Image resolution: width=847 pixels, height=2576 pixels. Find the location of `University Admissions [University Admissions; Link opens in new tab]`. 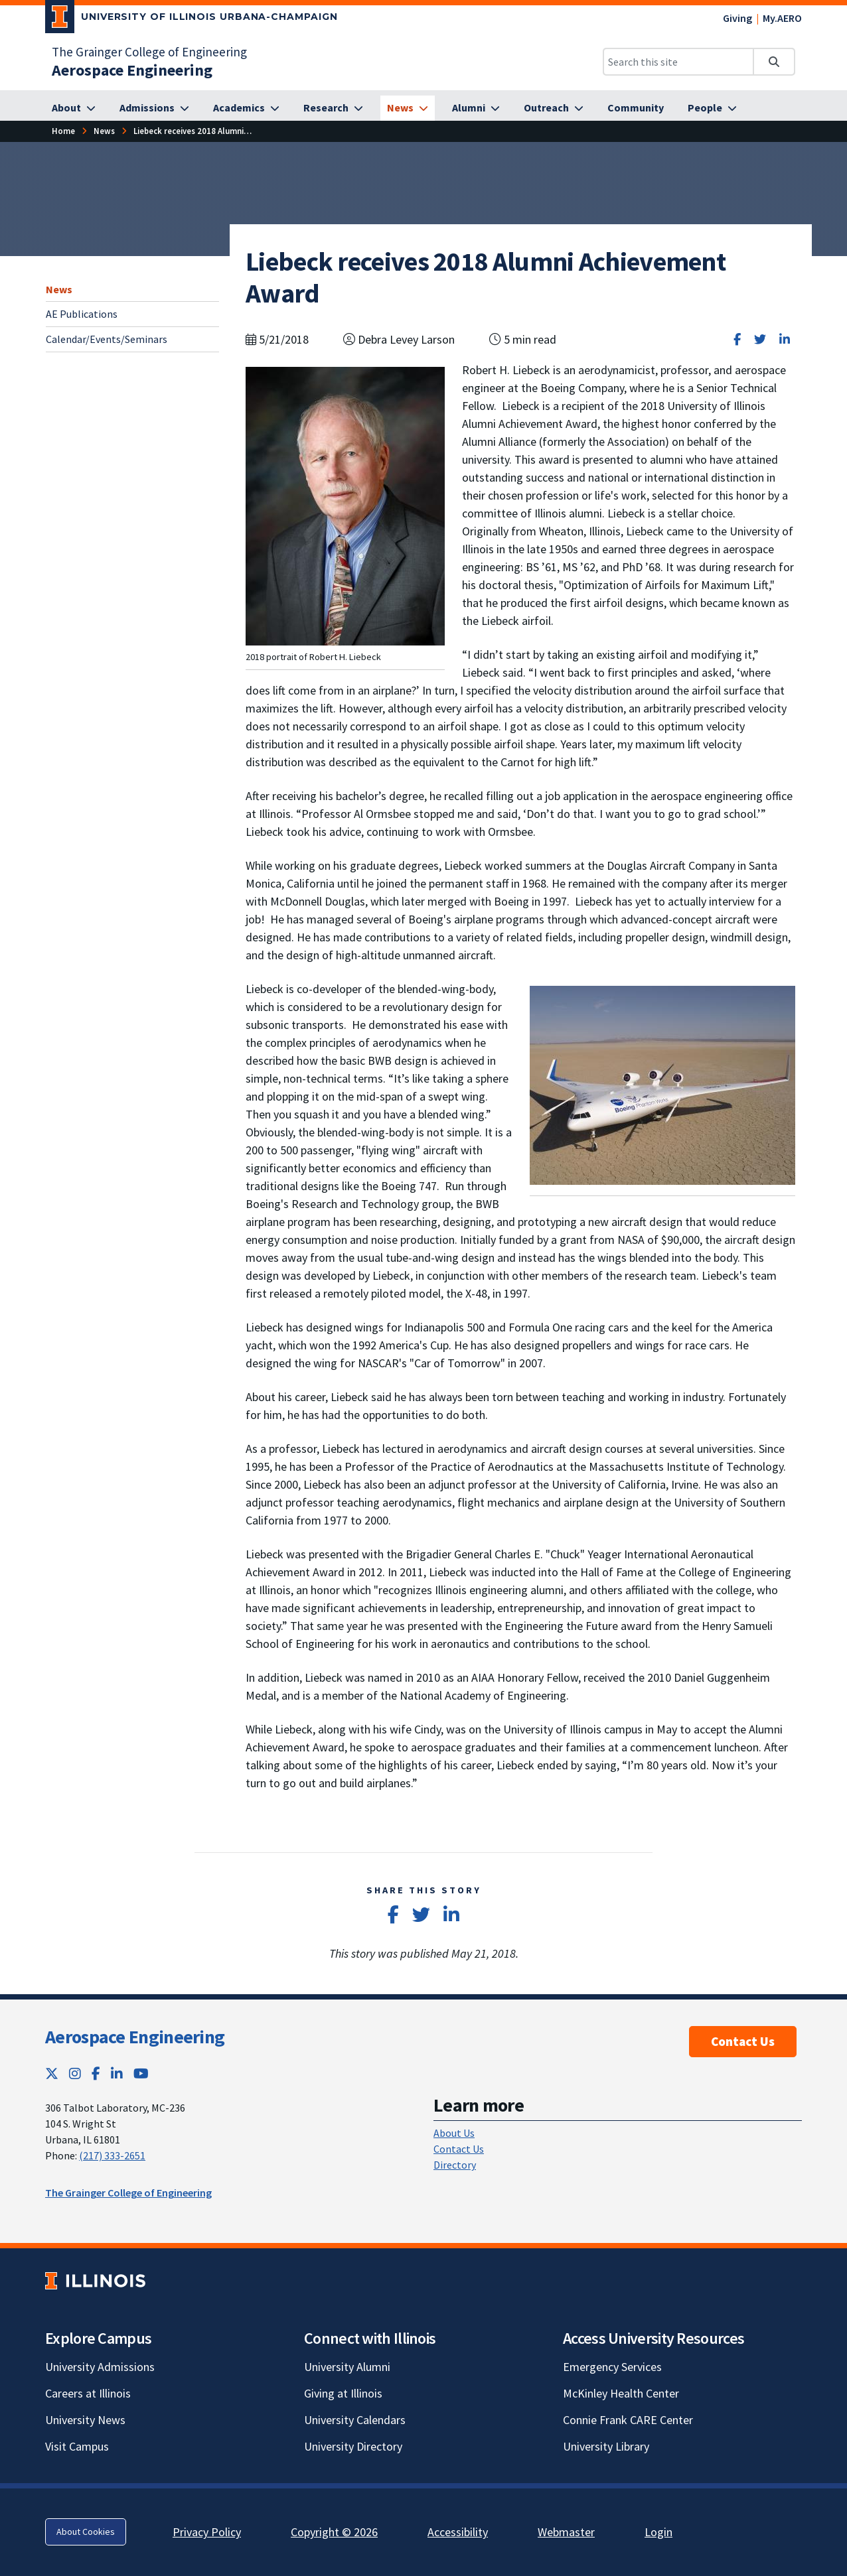

University Admissions [University Admissions; Link opens in new tab] is located at coordinates (100, 2366).